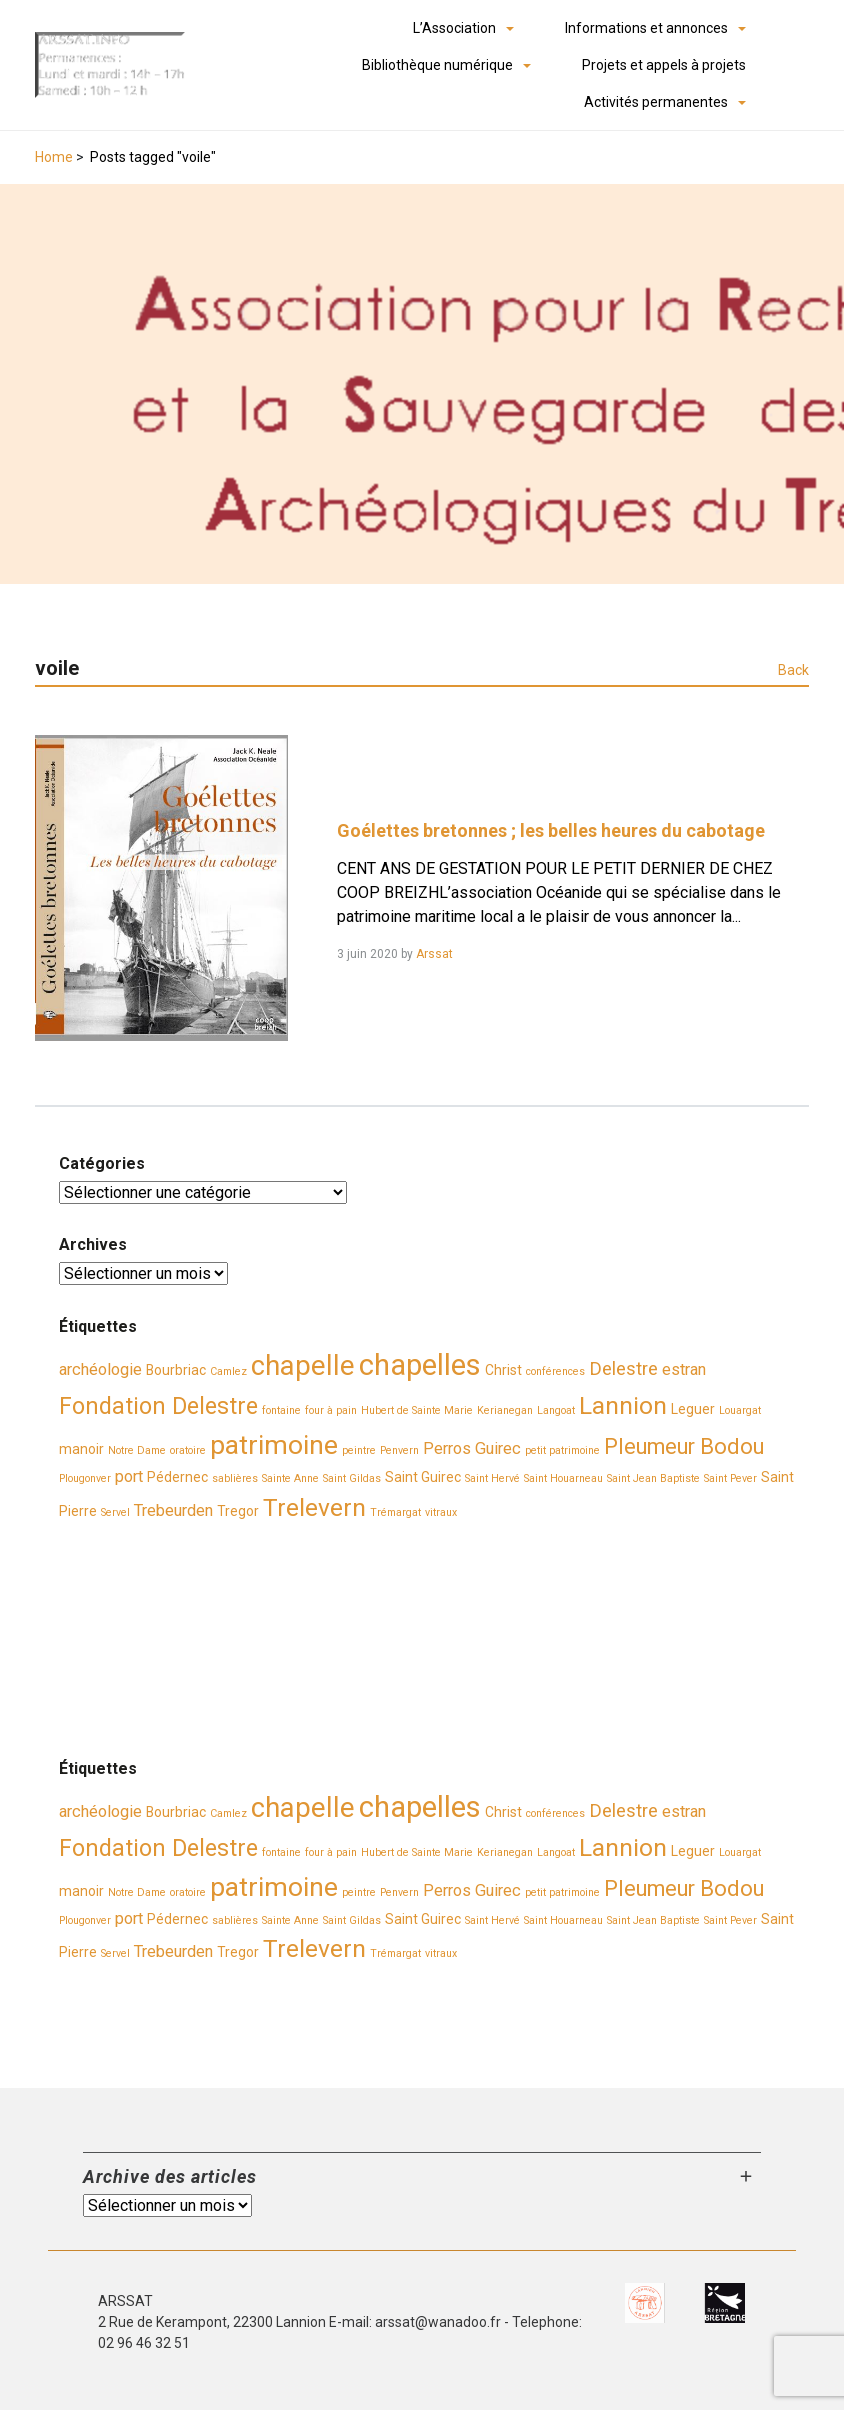 The height and width of the screenshot is (2410, 844). Describe the element at coordinates (562, 1450) in the screenshot. I see `petit patrimoine [petit patrimoine (2 éléments)]` at that location.